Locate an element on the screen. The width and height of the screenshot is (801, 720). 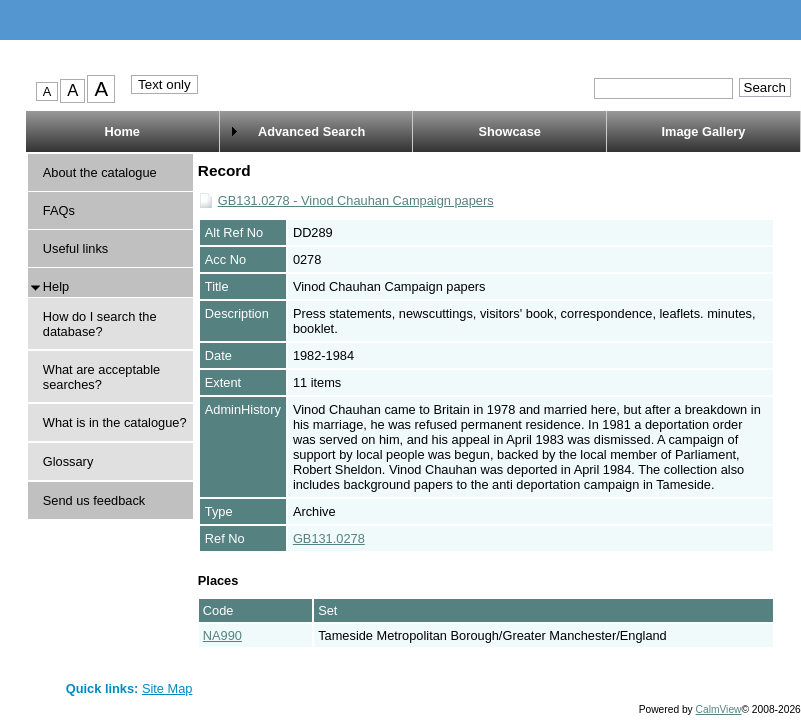
Useful links is located at coordinates (75, 248).